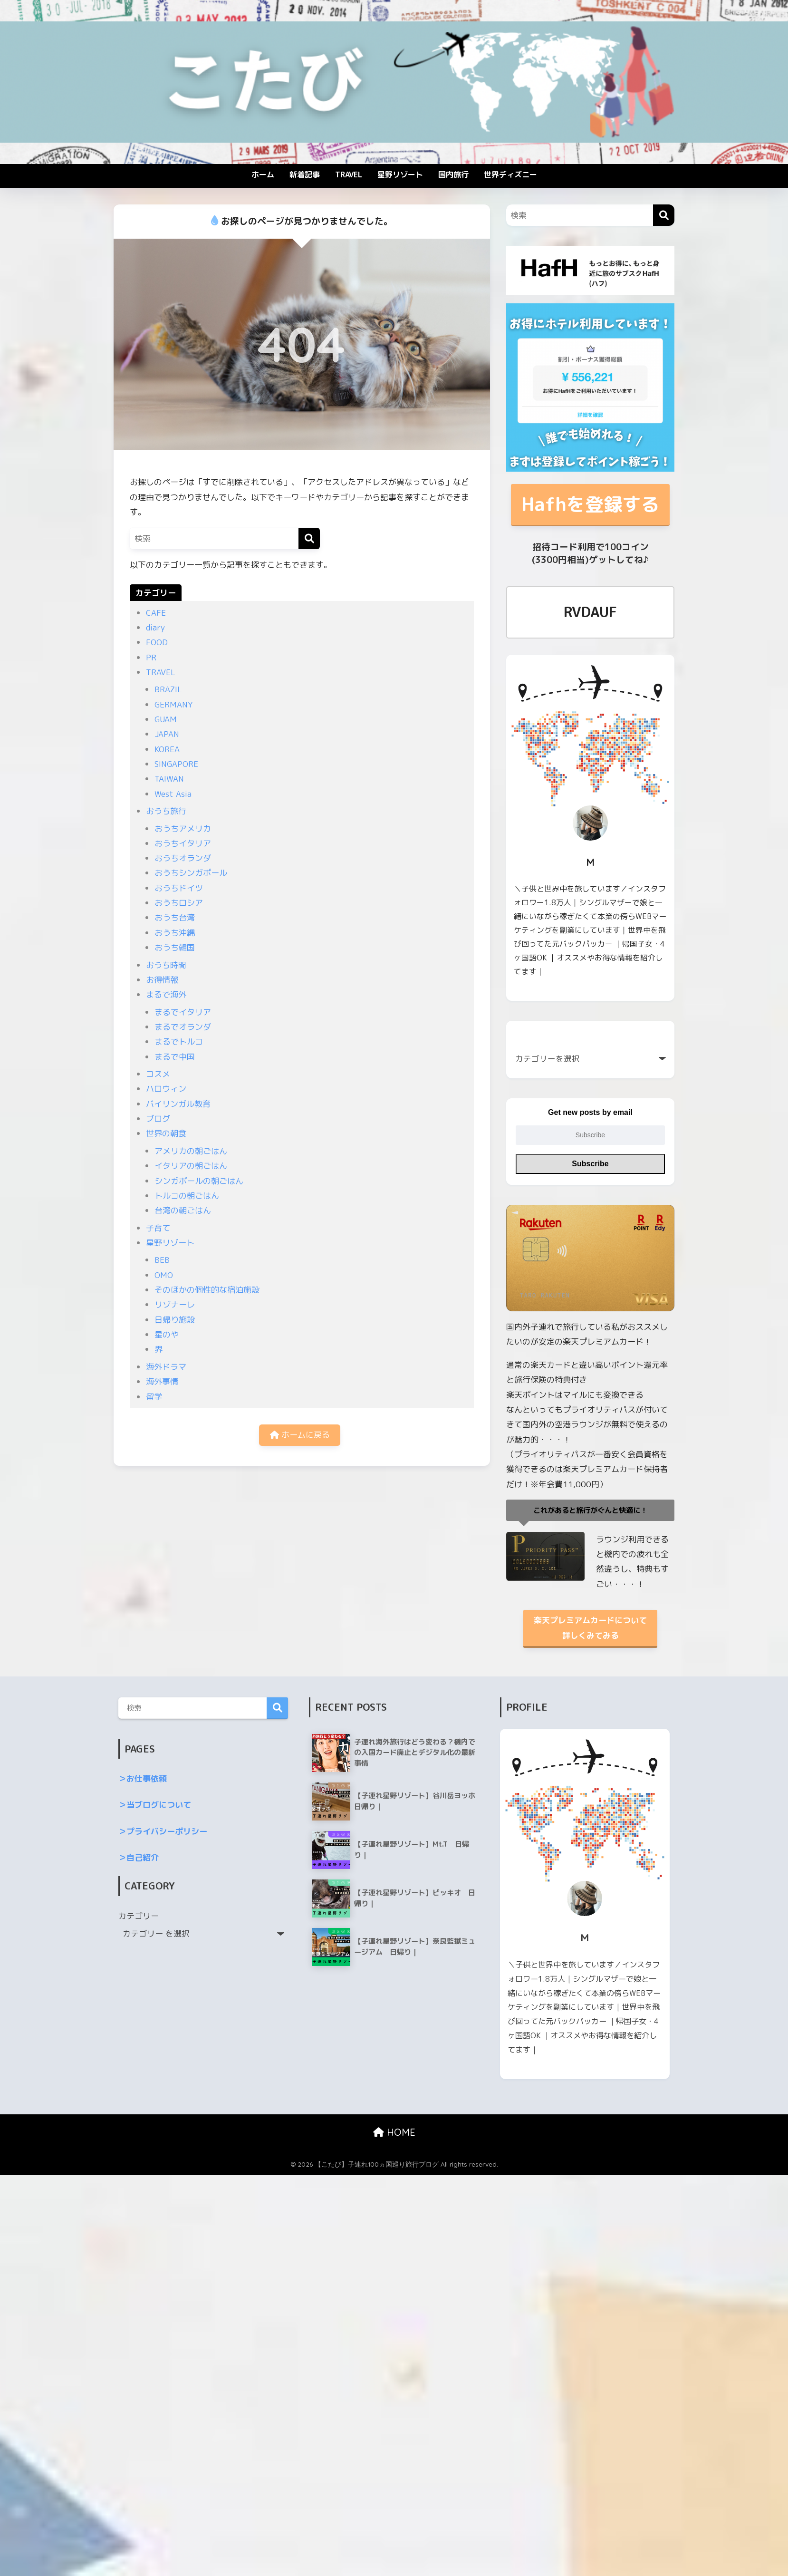 Image resolution: width=788 pixels, height=2576 pixels. Describe the element at coordinates (166, 1366) in the screenshot. I see `海外ドラマ` at that location.